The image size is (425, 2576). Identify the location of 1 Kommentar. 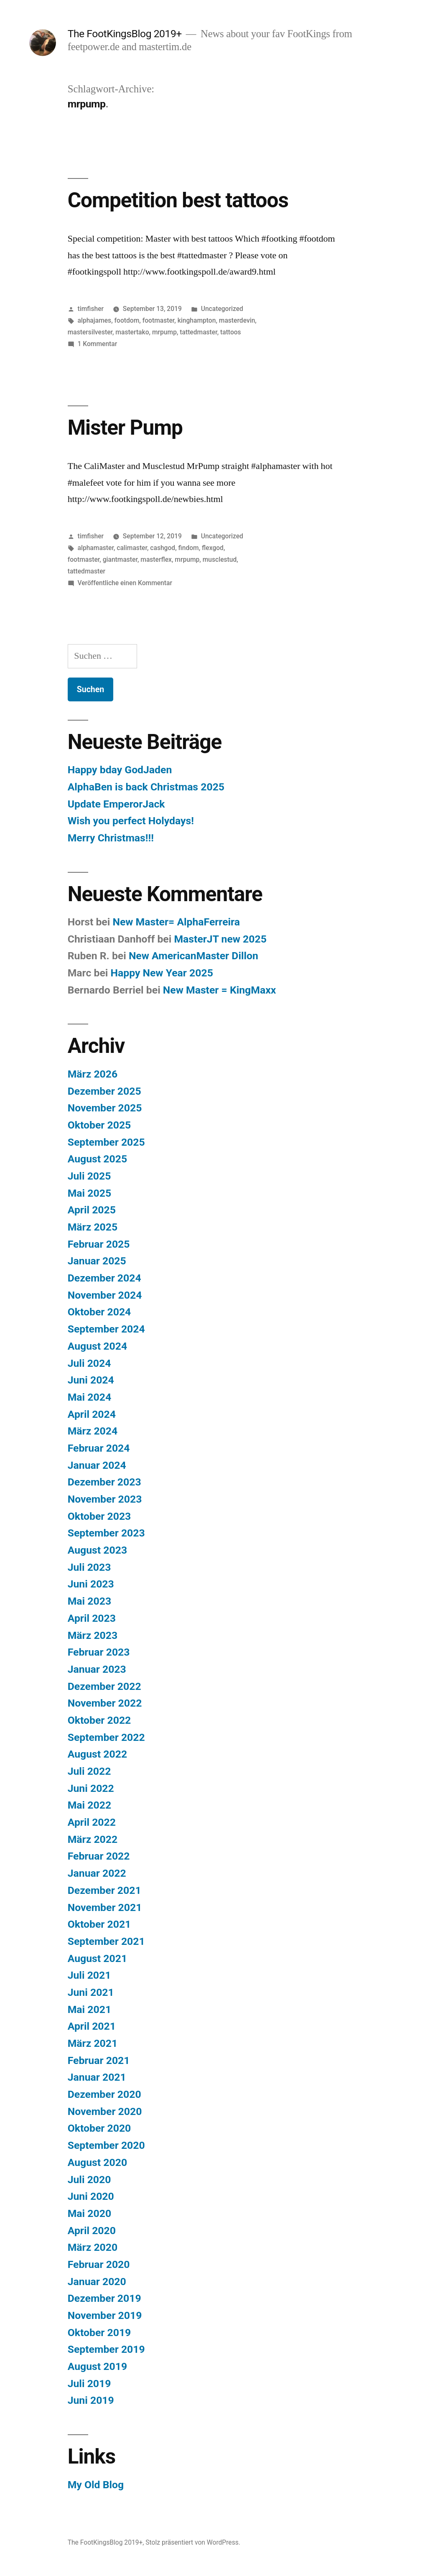
(97, 344).